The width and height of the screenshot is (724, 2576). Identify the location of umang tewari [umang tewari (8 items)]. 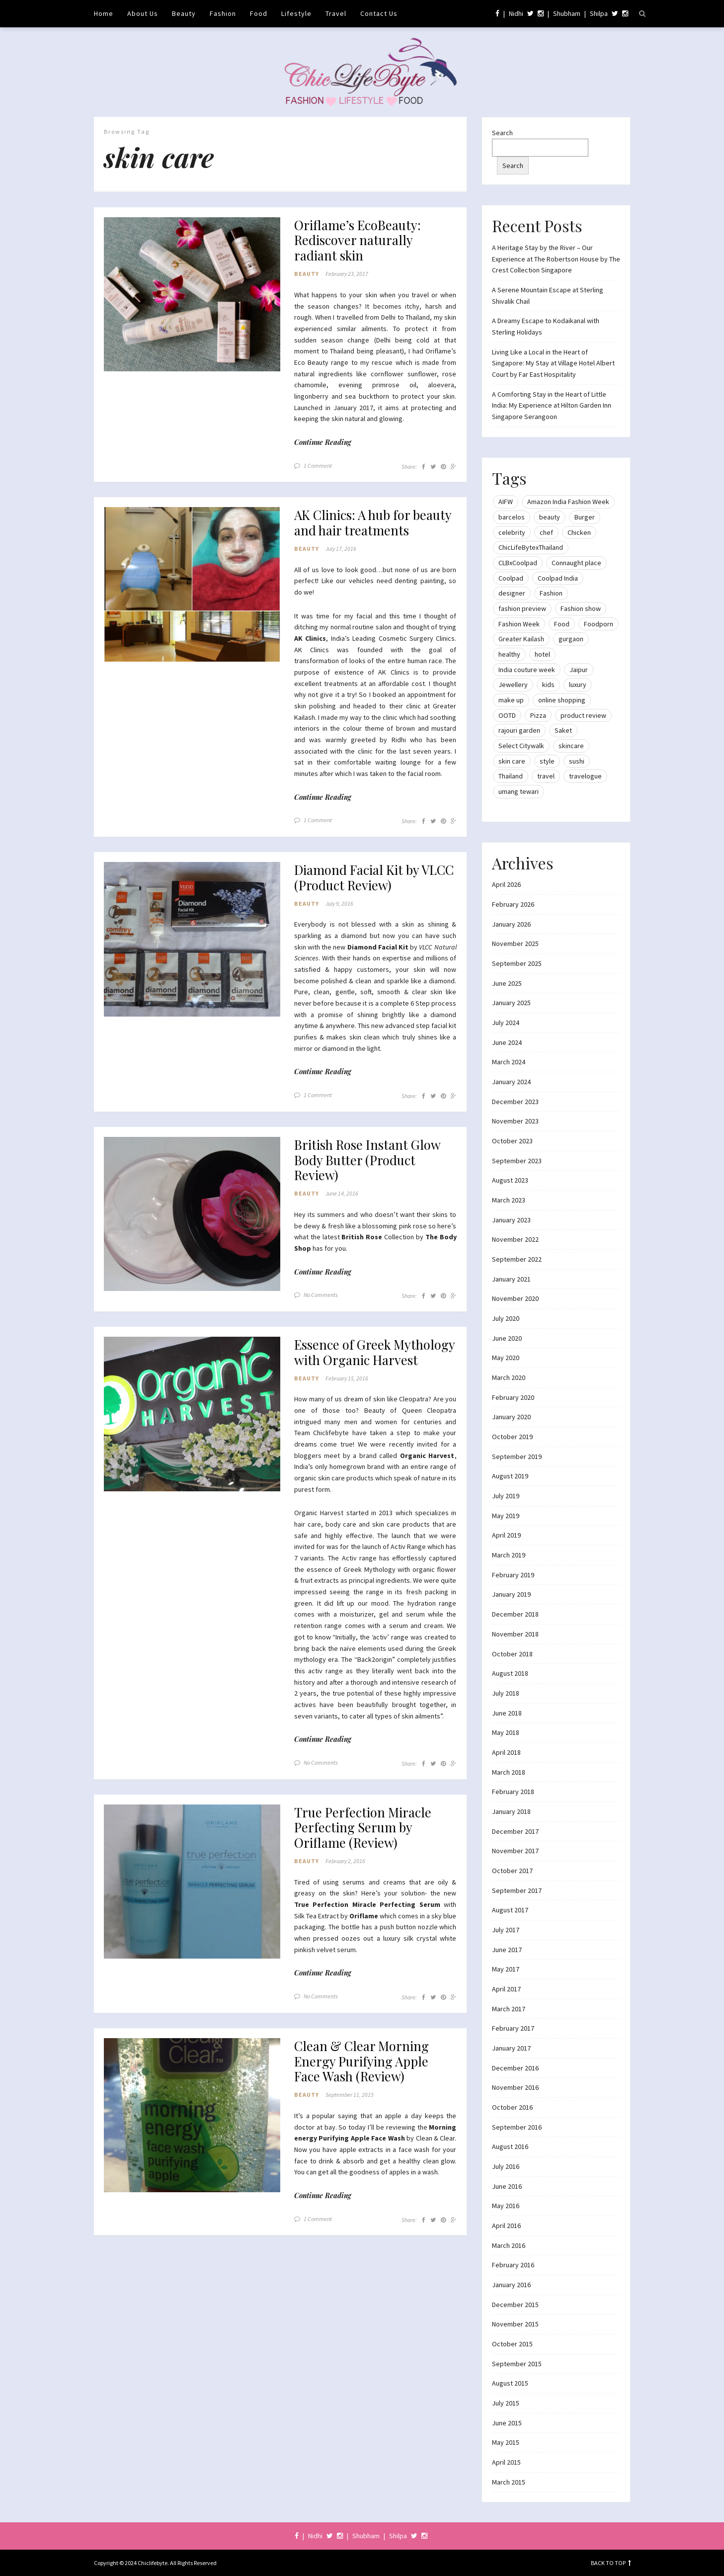
(518, 791).